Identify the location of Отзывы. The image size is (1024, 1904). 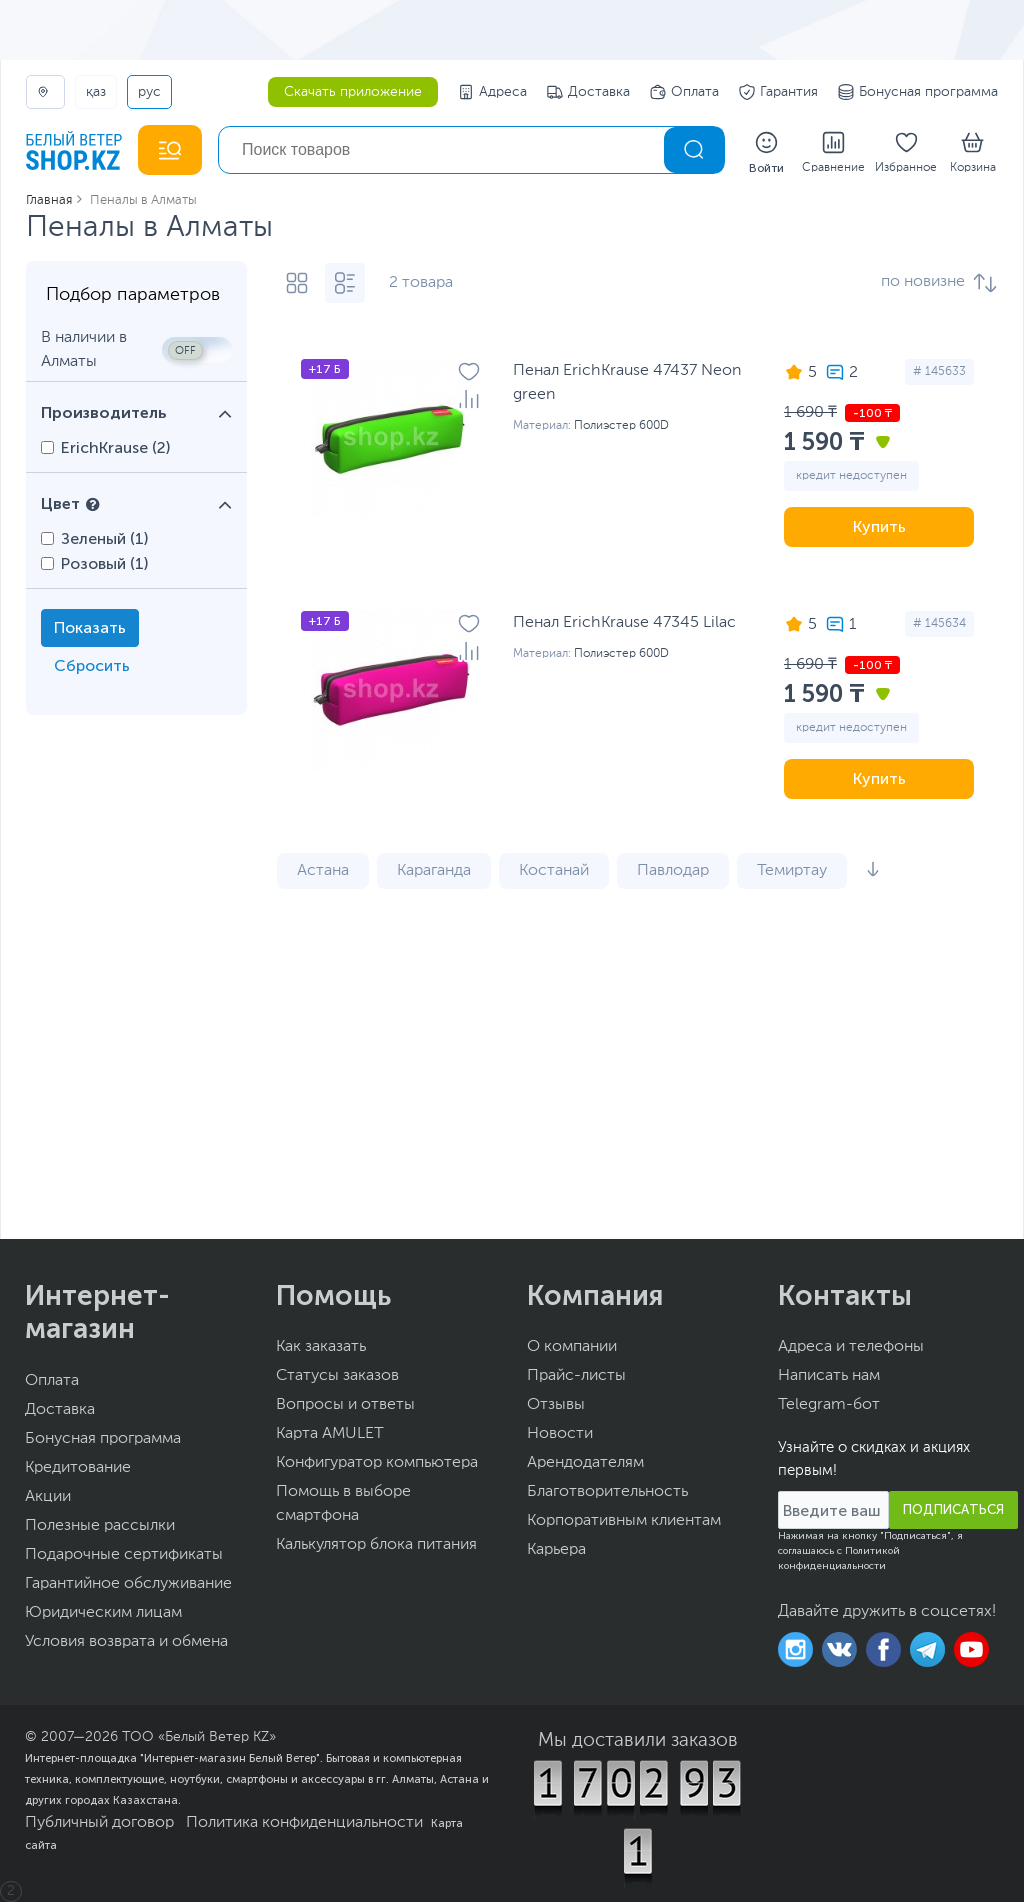
(556, 1407).